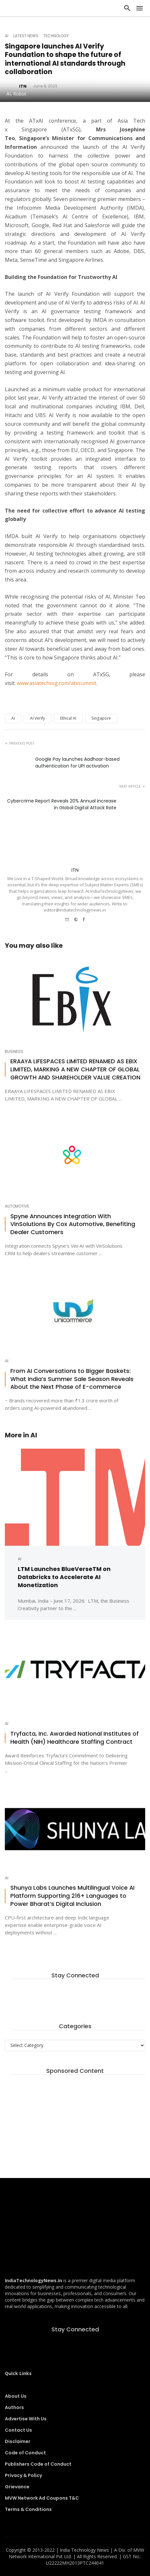 This screenshot has height=2576, width=150. Describe the element at coordinates (42, 2498) in the screenshot. I see `MVW Network Ad Coupons T&C` at that location.